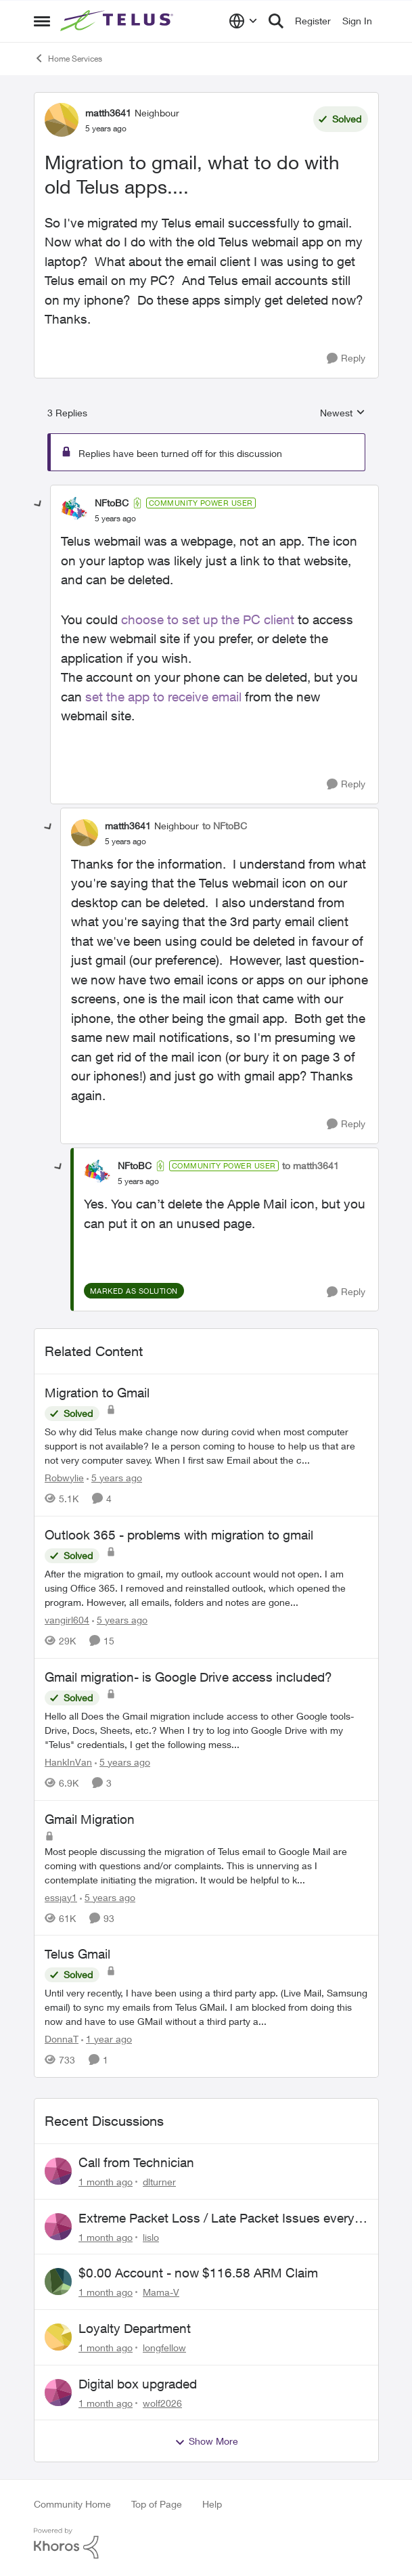 This screenshot has width=412, height=2576. Describe the element at coordinates (156, 2504) in the screenshot. I see `Top of Page` at that location.